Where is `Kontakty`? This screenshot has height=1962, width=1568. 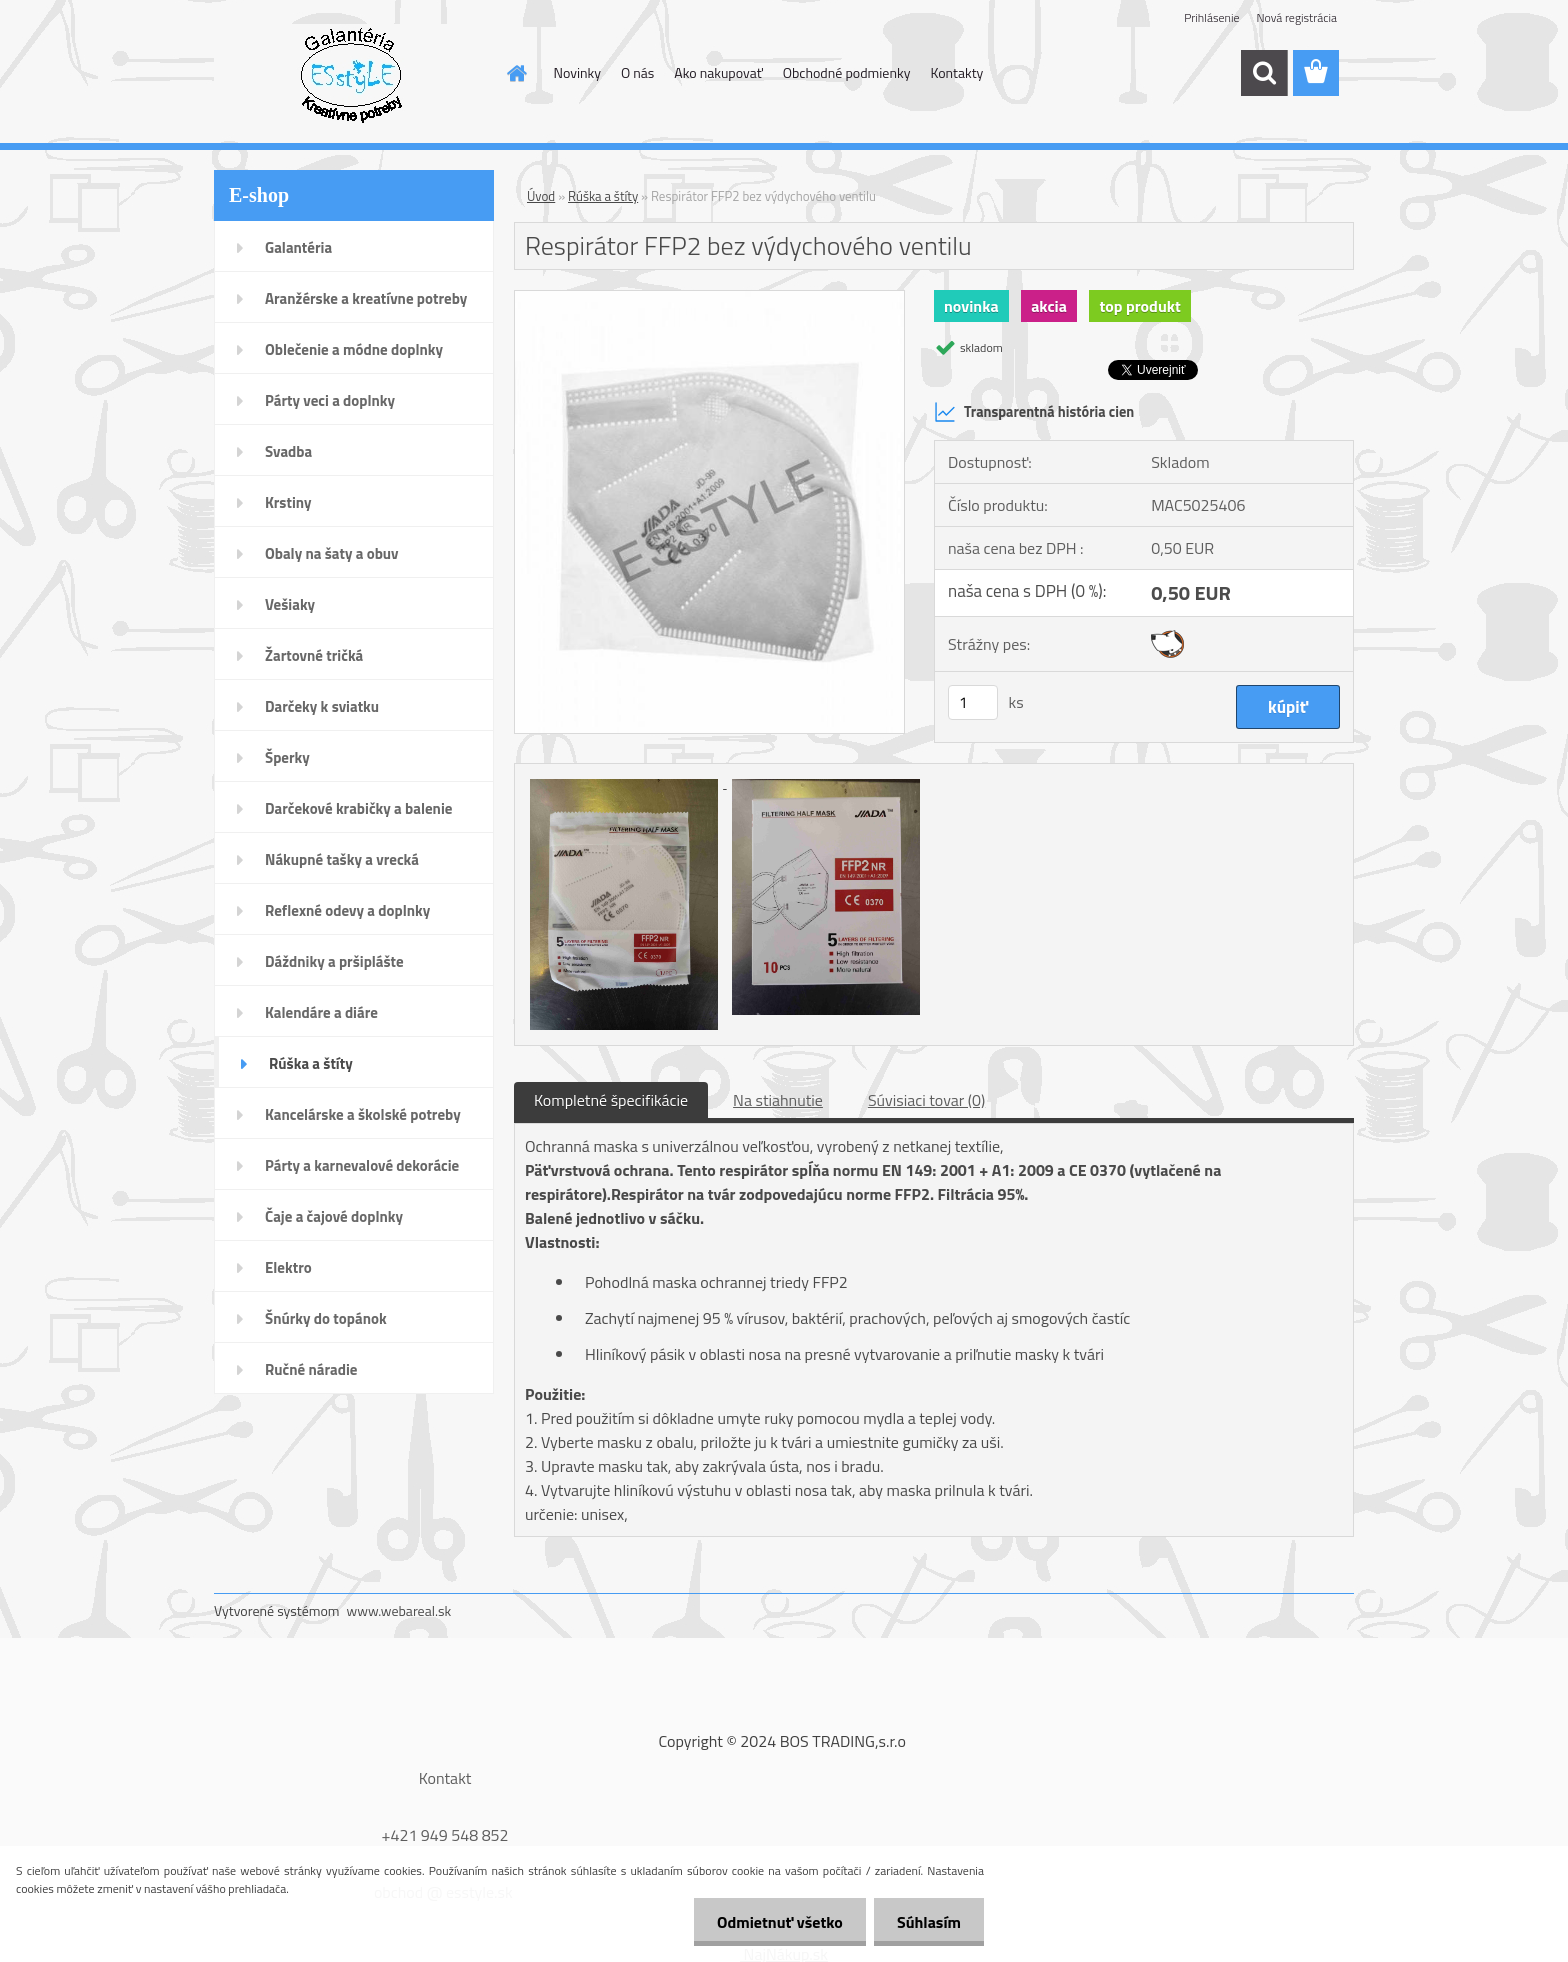
Kontakty is located at coordinates (956, 72).